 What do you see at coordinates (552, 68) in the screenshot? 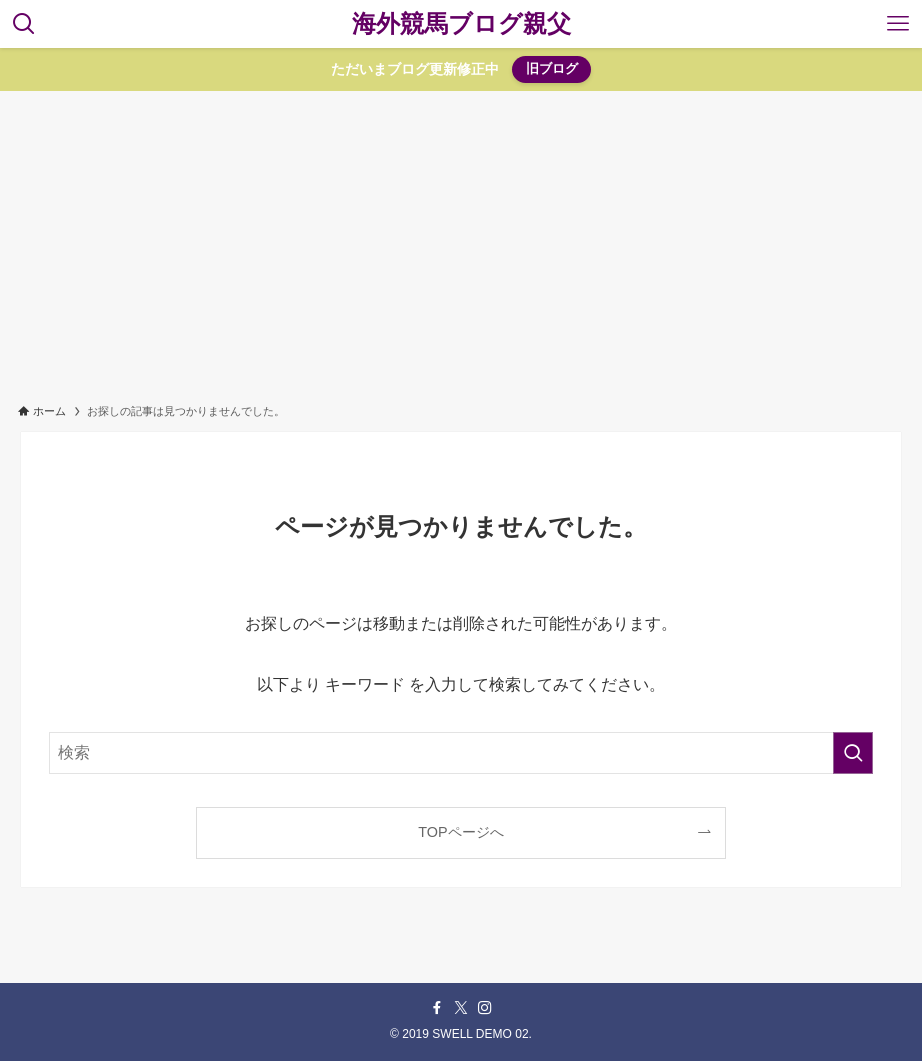
I see `旧ブログ` at bounding box center [552, 68].